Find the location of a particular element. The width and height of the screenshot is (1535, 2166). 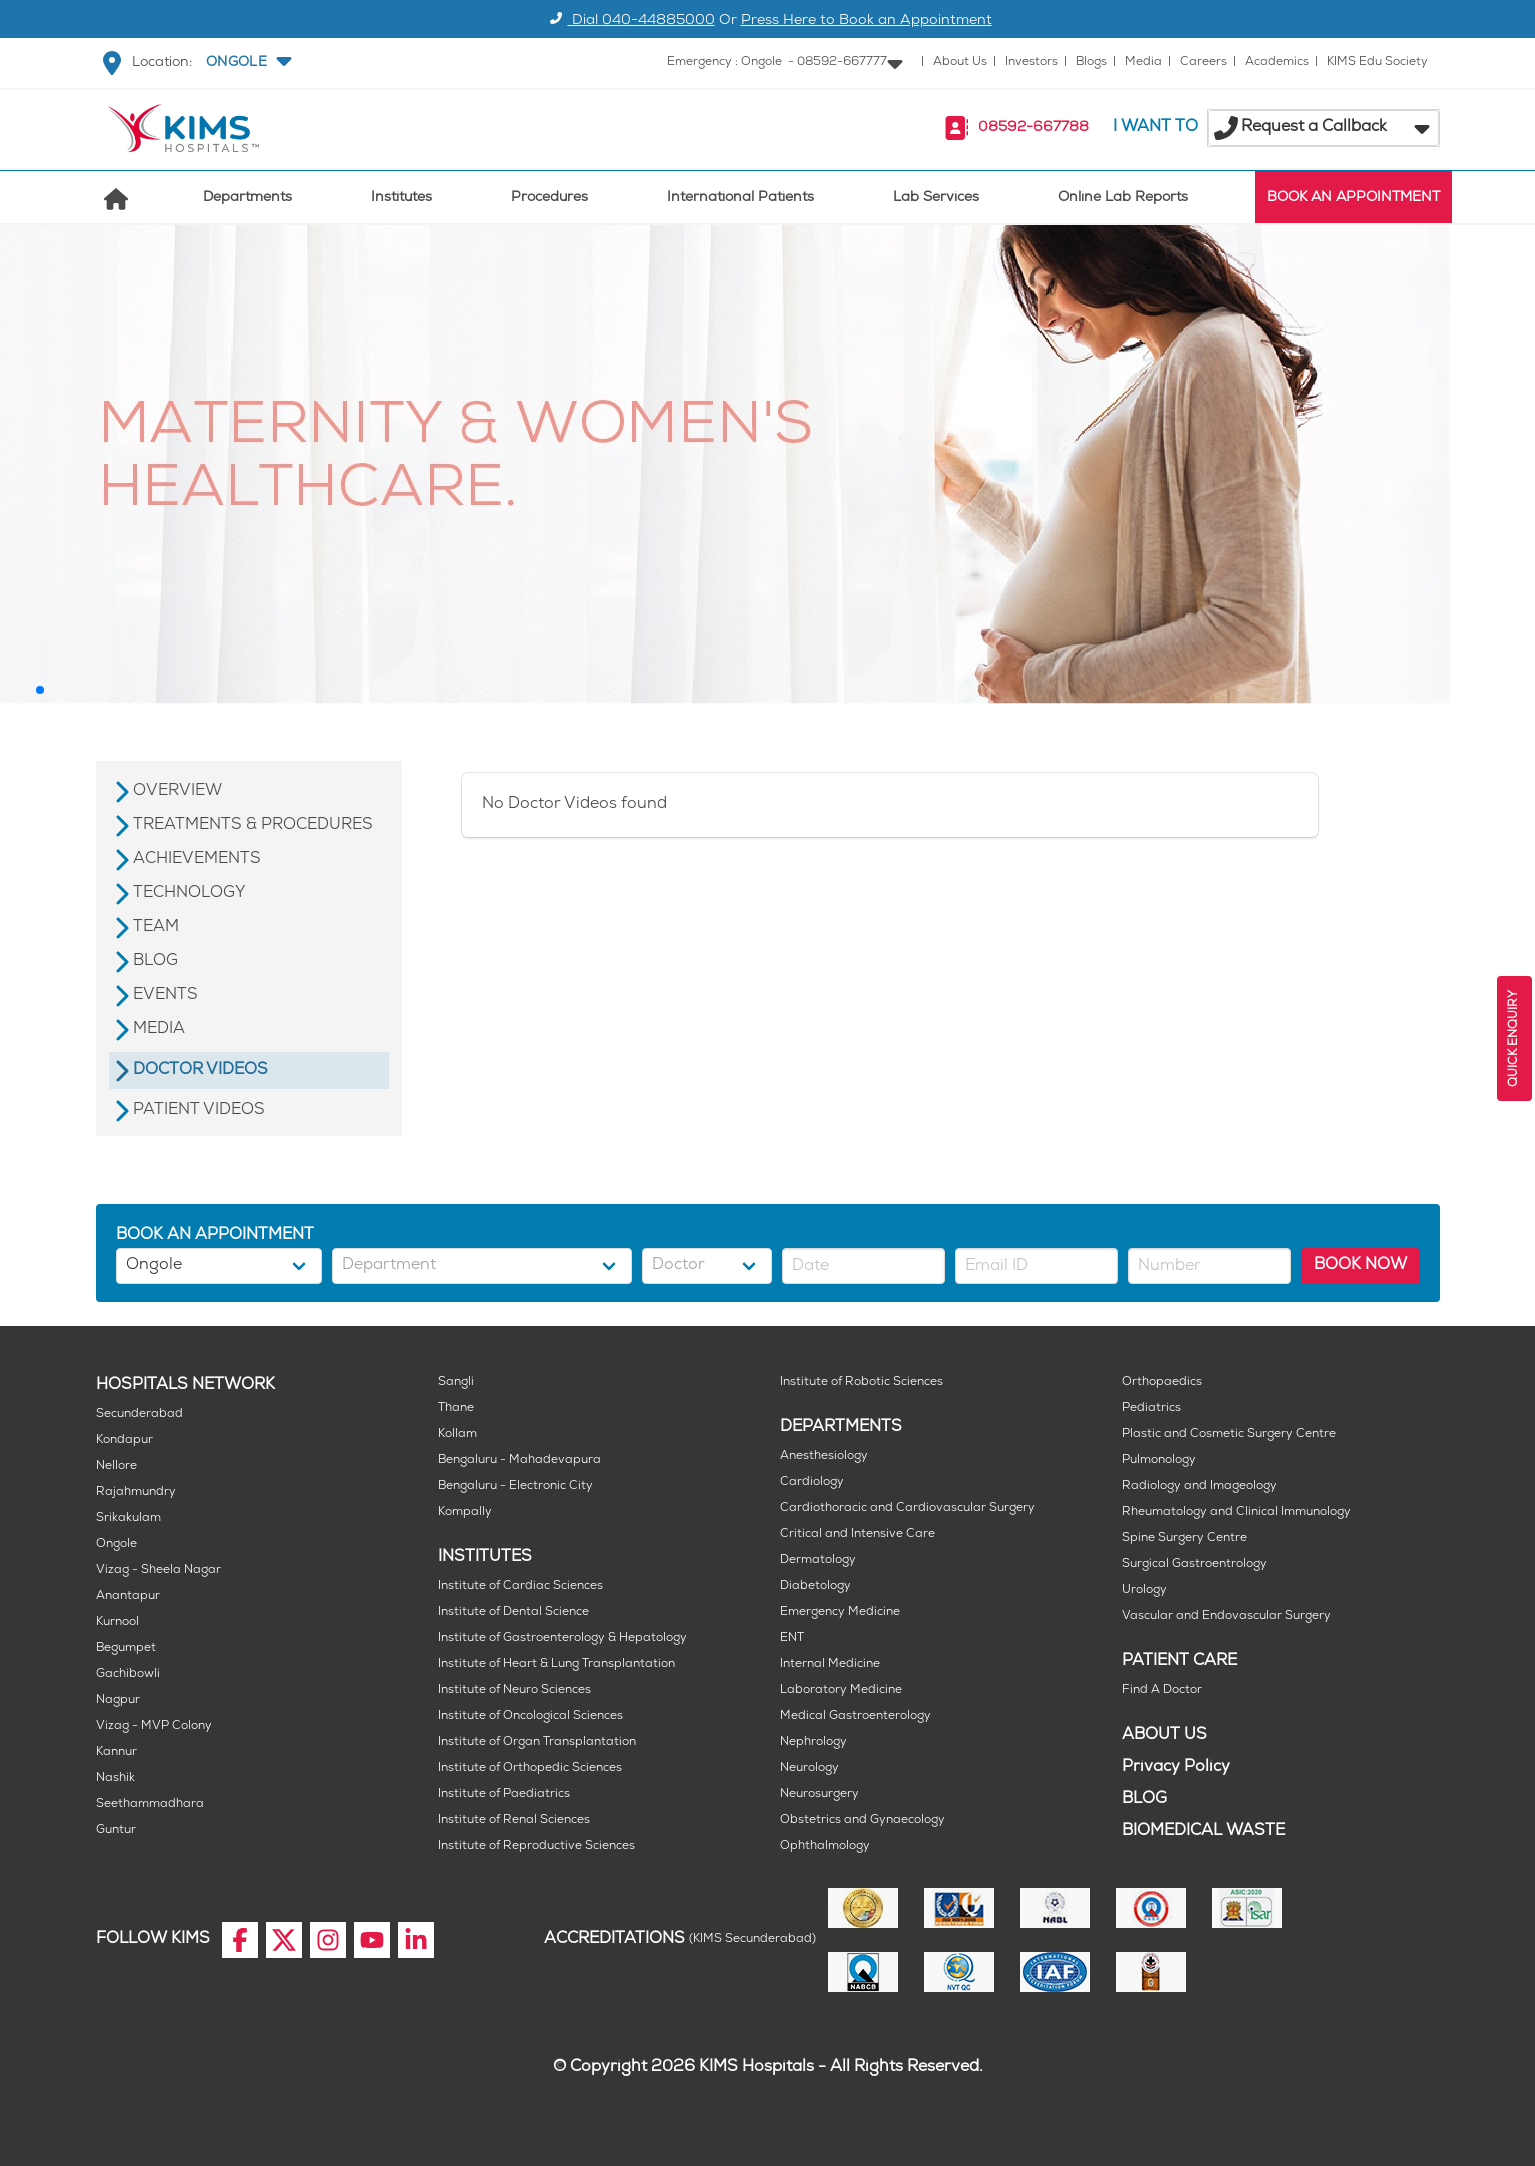

Lab Services is located at coordinates (936, 198).